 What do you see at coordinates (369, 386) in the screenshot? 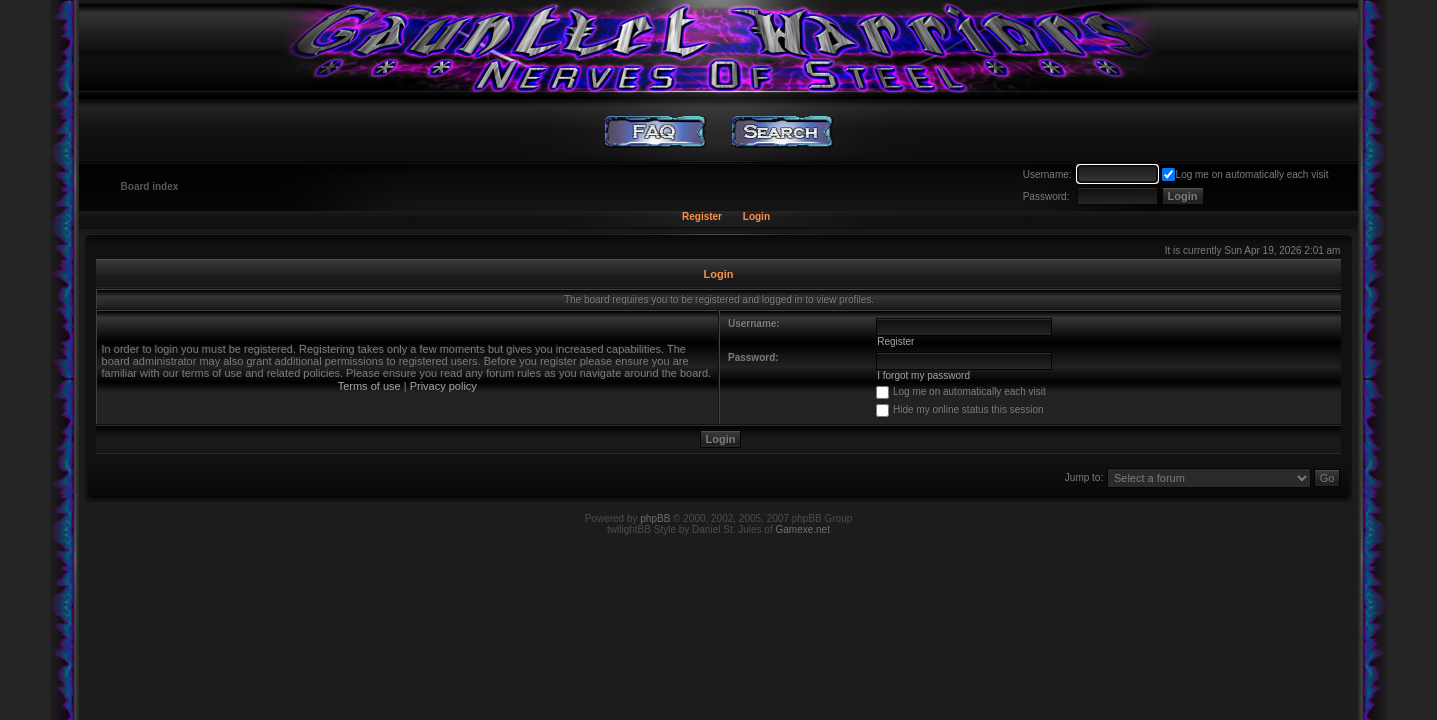
I see `Terms of use` at bounding box center [369, 386].